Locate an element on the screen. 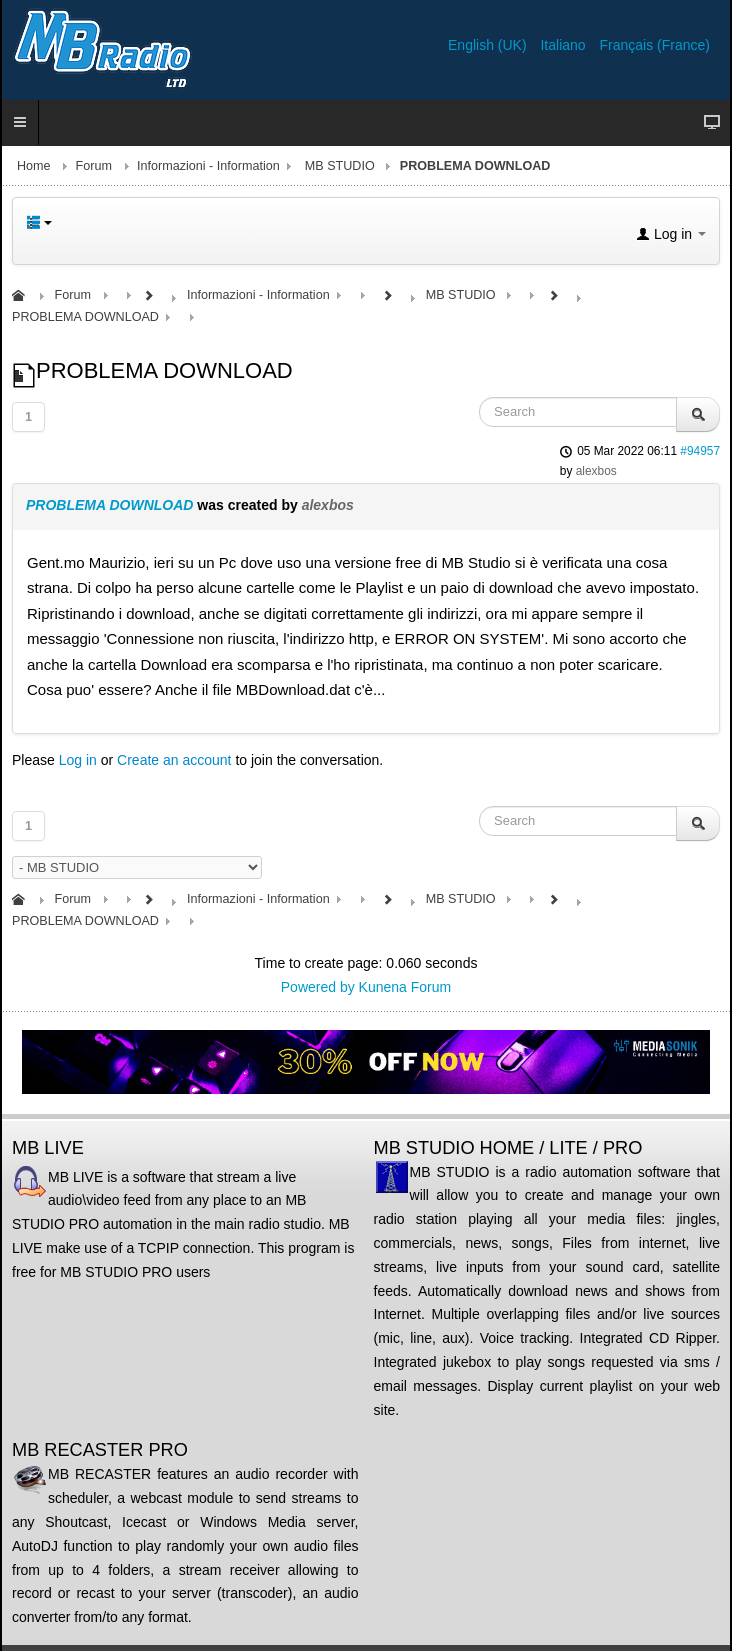 This screenshot has width=732, height=1651. #94957 is located at coordinates (700, 451).